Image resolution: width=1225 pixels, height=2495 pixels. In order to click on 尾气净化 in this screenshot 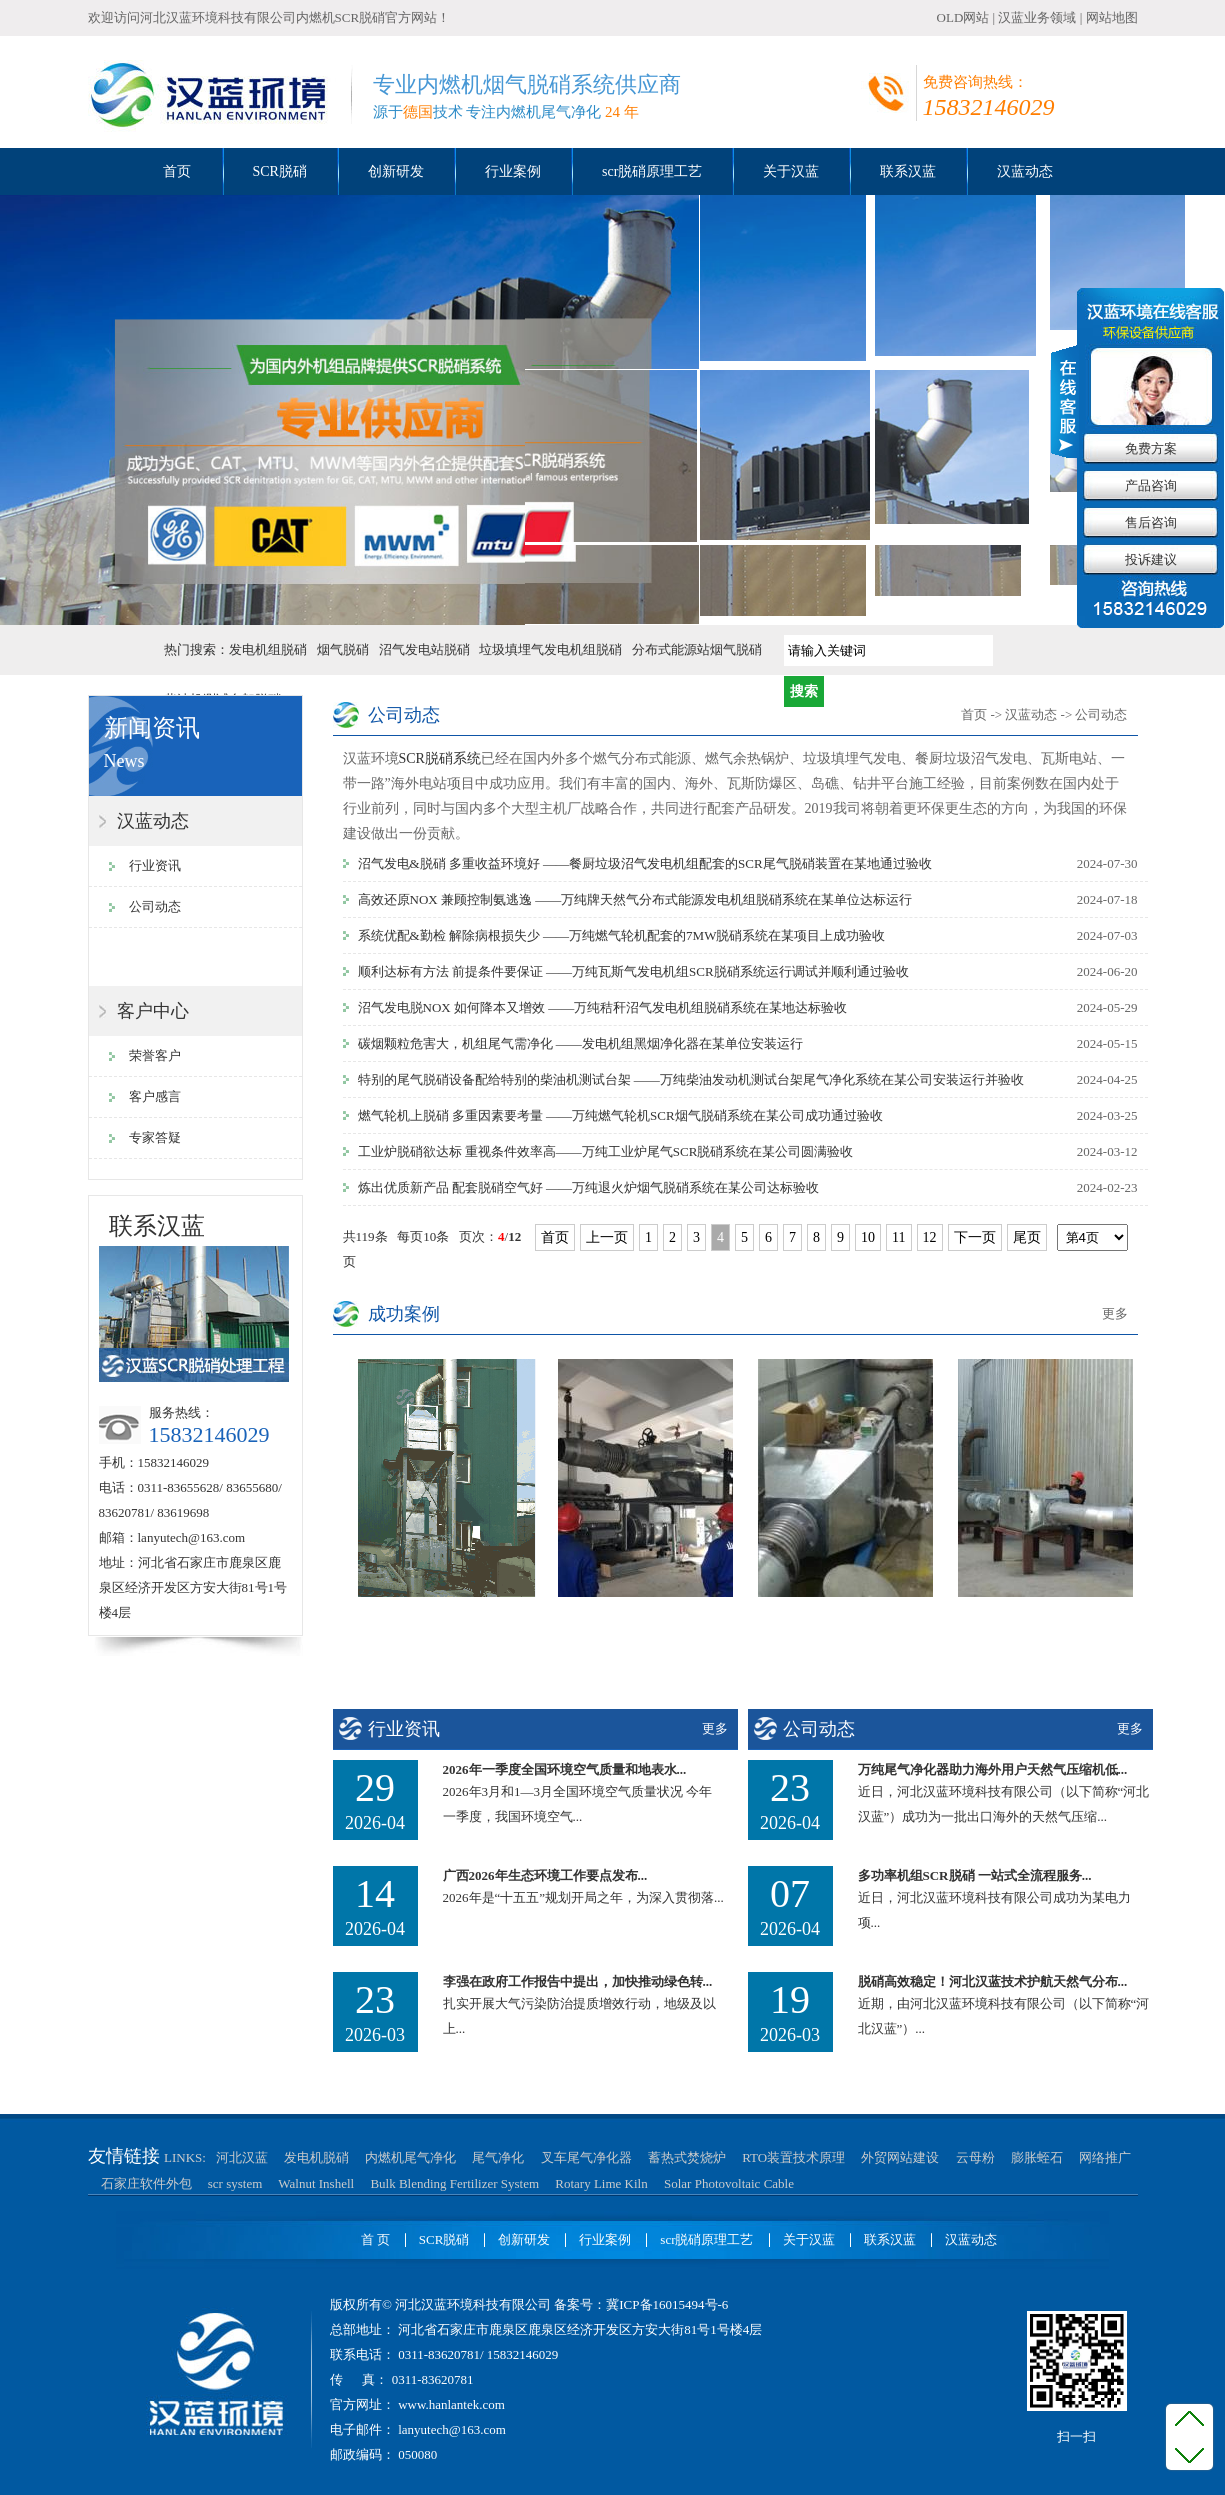, I will do `click(498, 2157)`.